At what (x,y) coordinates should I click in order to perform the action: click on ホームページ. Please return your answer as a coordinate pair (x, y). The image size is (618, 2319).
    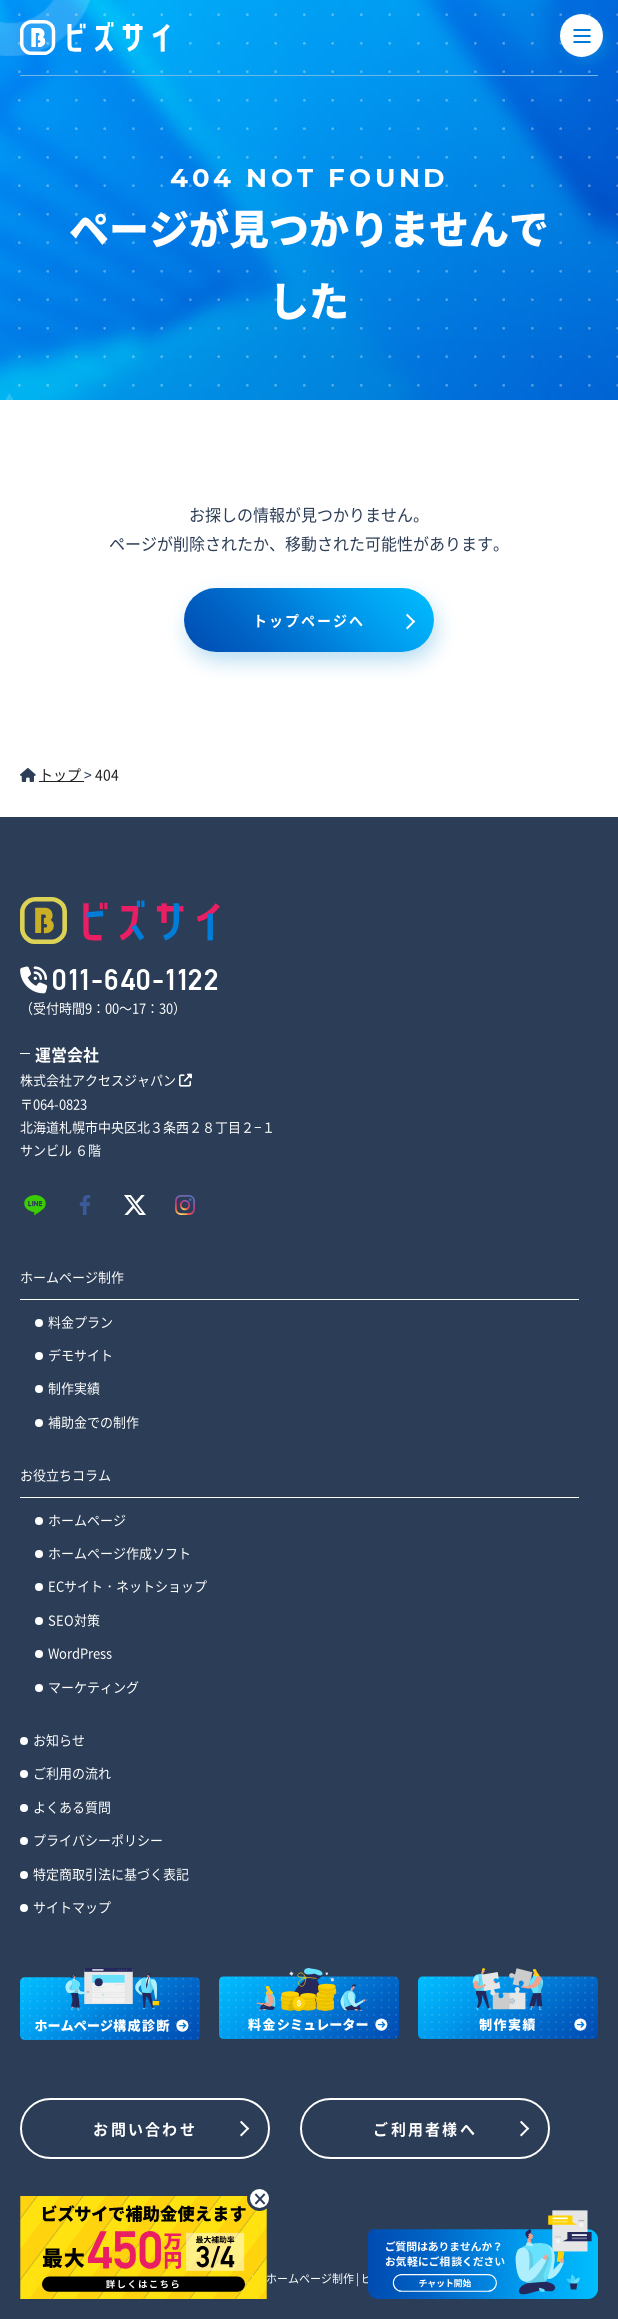
    Looking at the image, I should click on (87, 1519).